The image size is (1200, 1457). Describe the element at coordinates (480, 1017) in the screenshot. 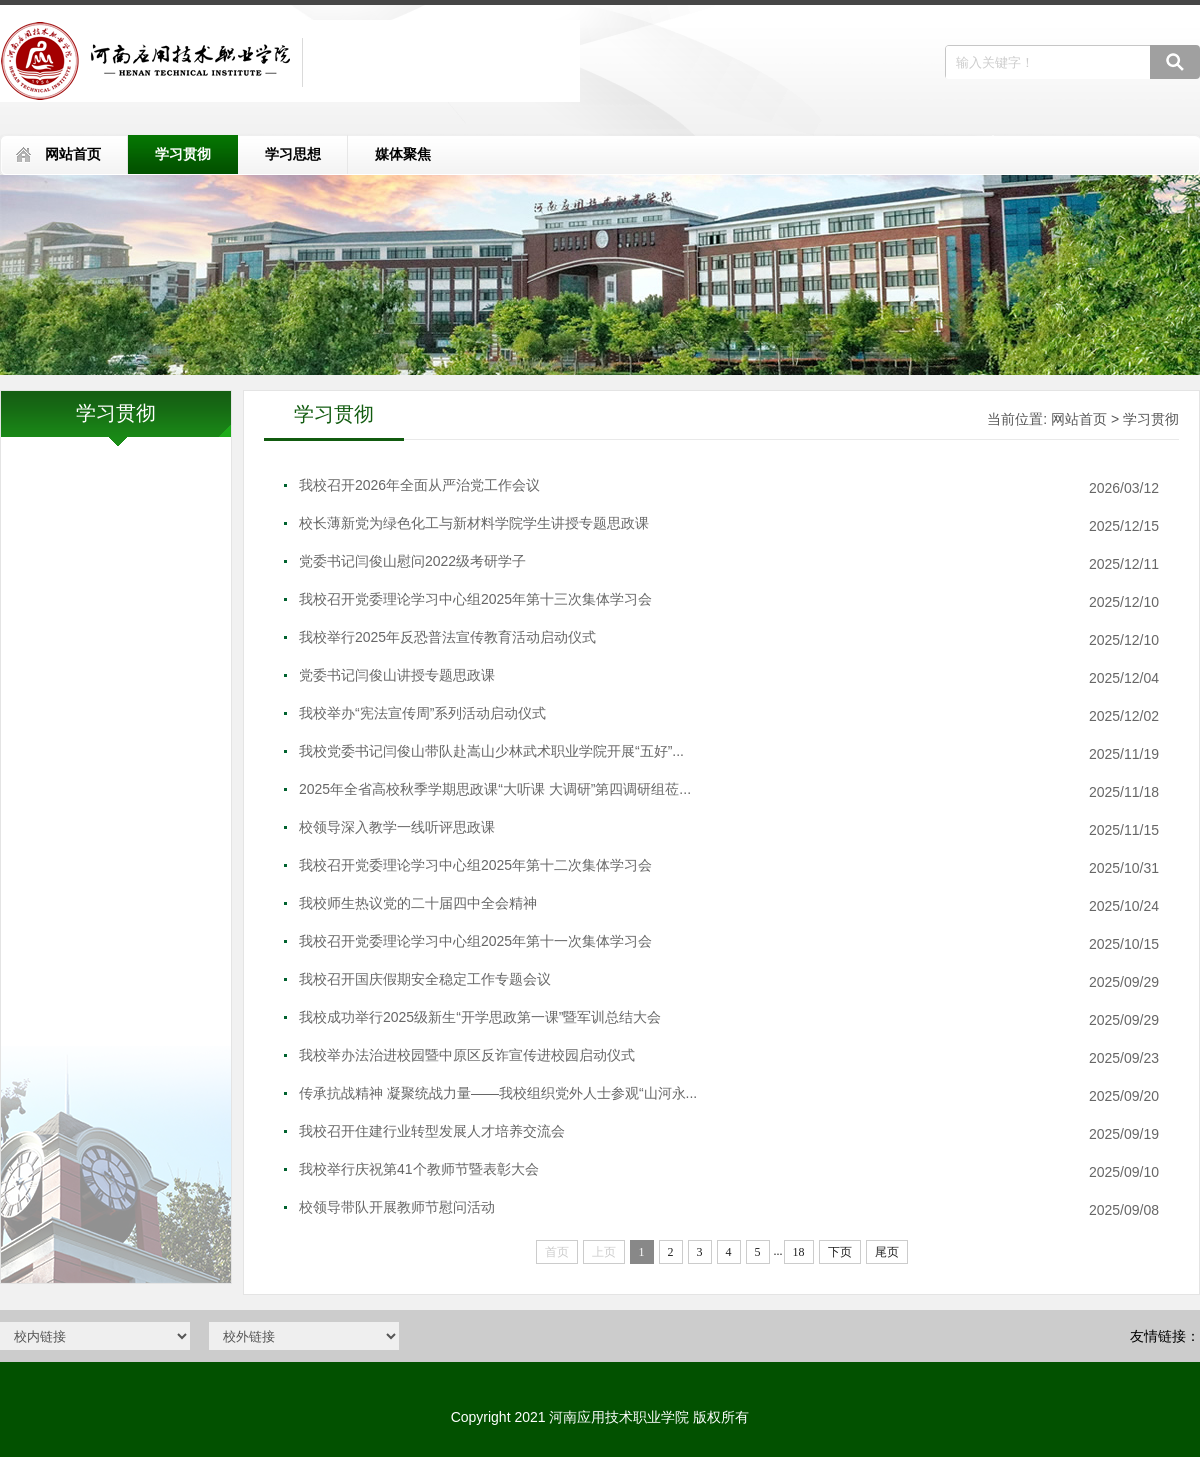

I see `我校成功举行2025级新生“开学思政第一课”暨军训总结大会` at that location.